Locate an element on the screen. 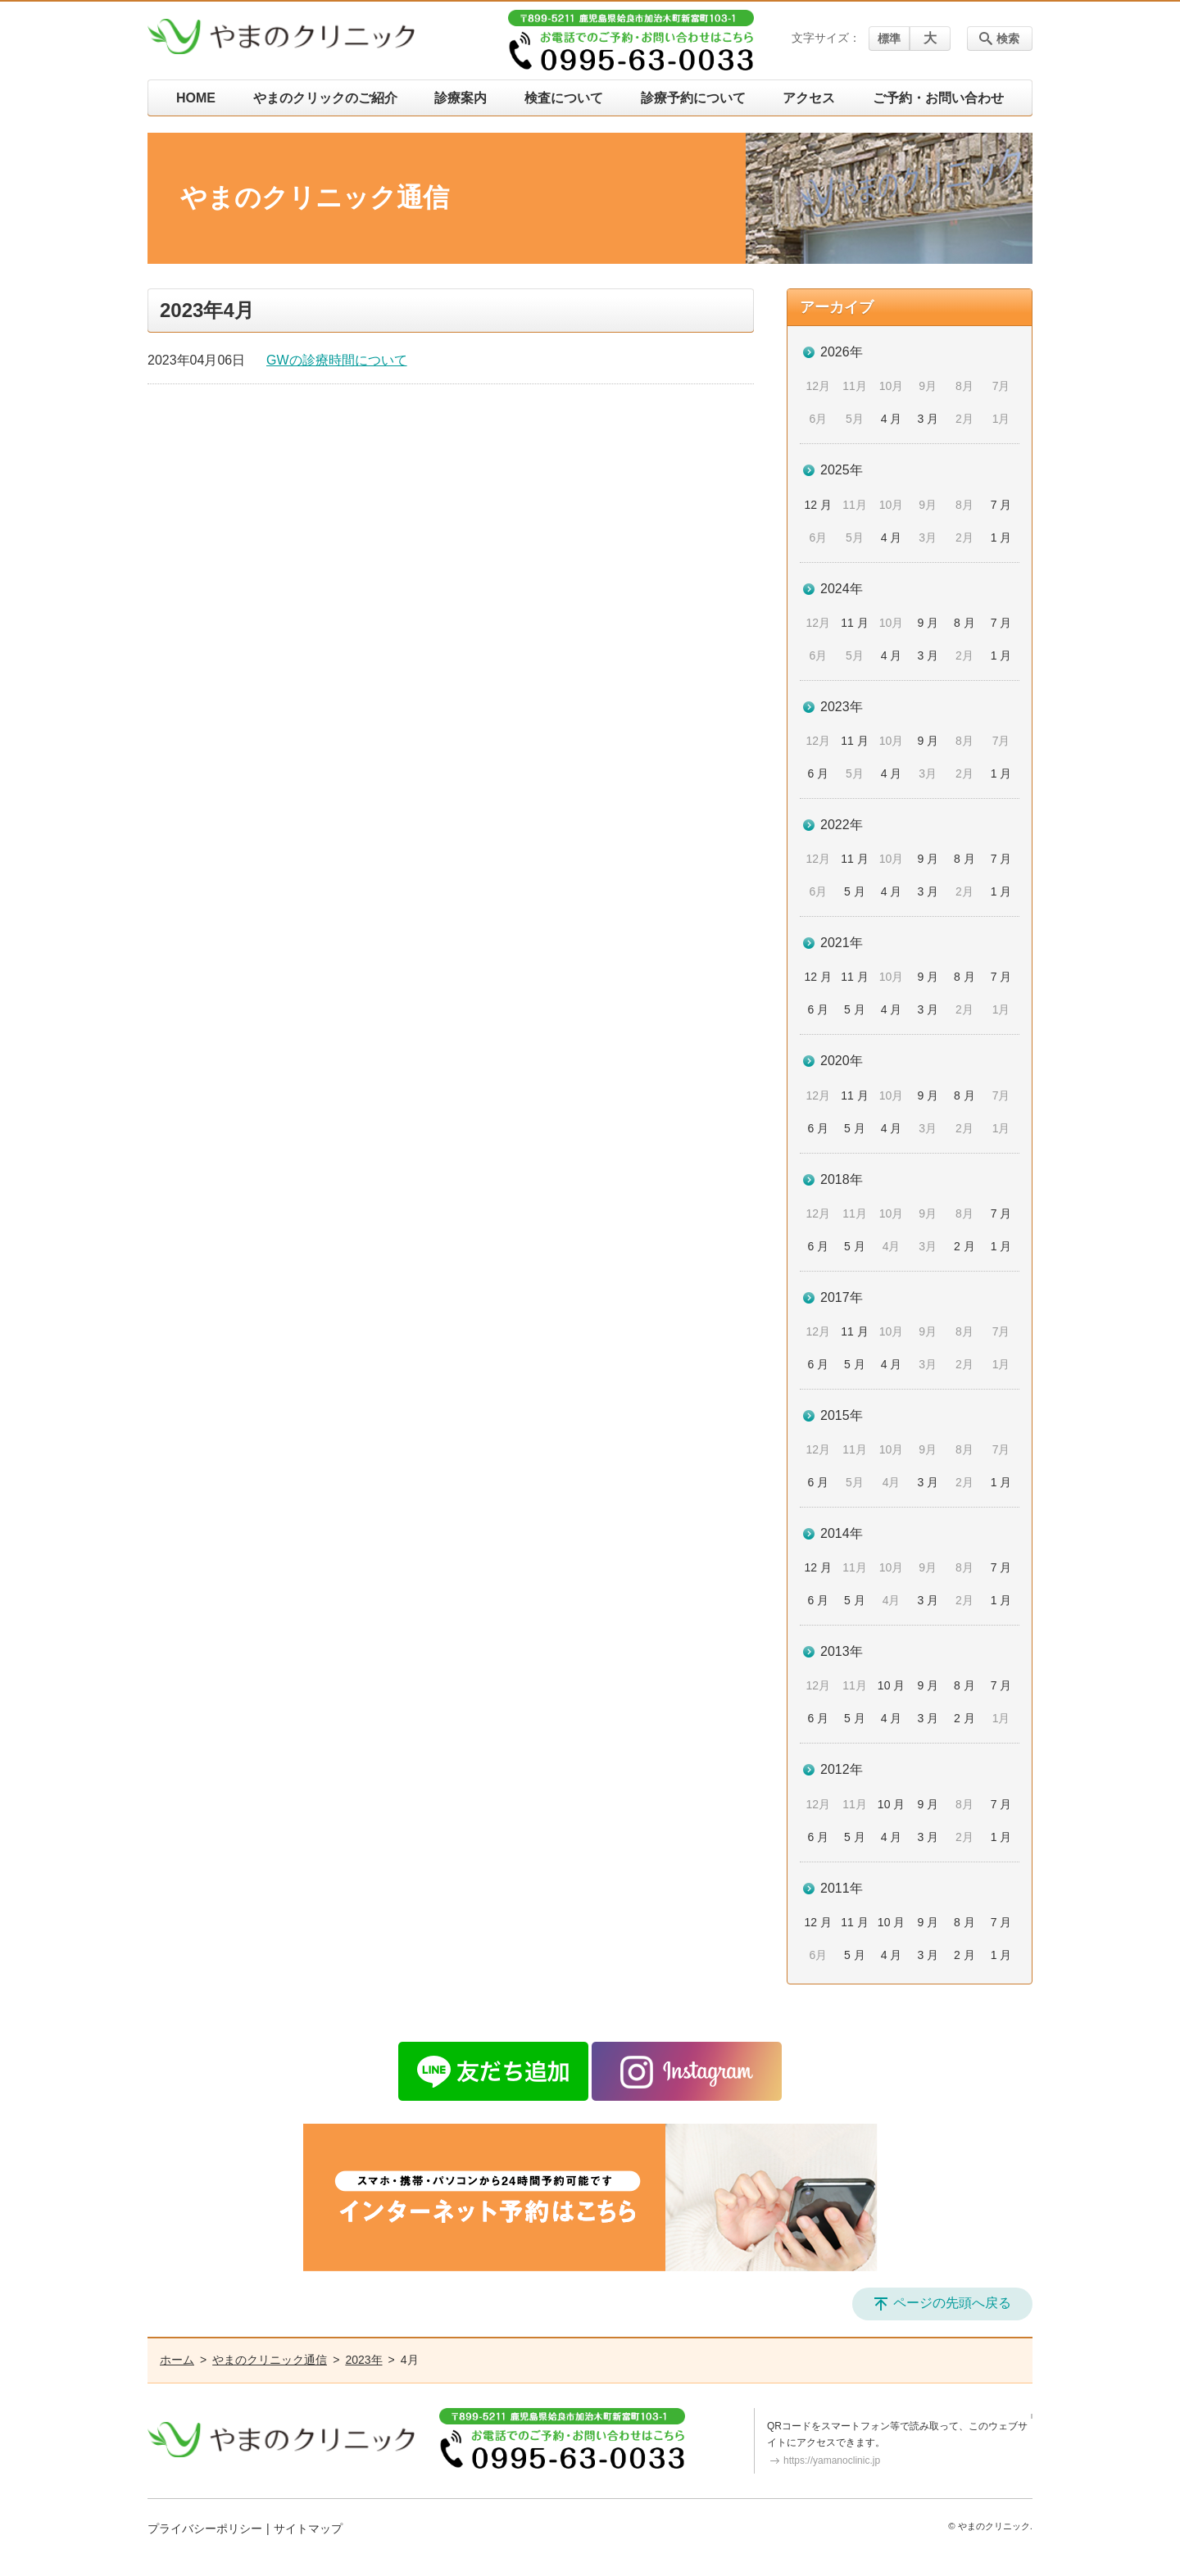 The image size is (1180, 2576). サイトマップ is located at coordinates (308, 2528).